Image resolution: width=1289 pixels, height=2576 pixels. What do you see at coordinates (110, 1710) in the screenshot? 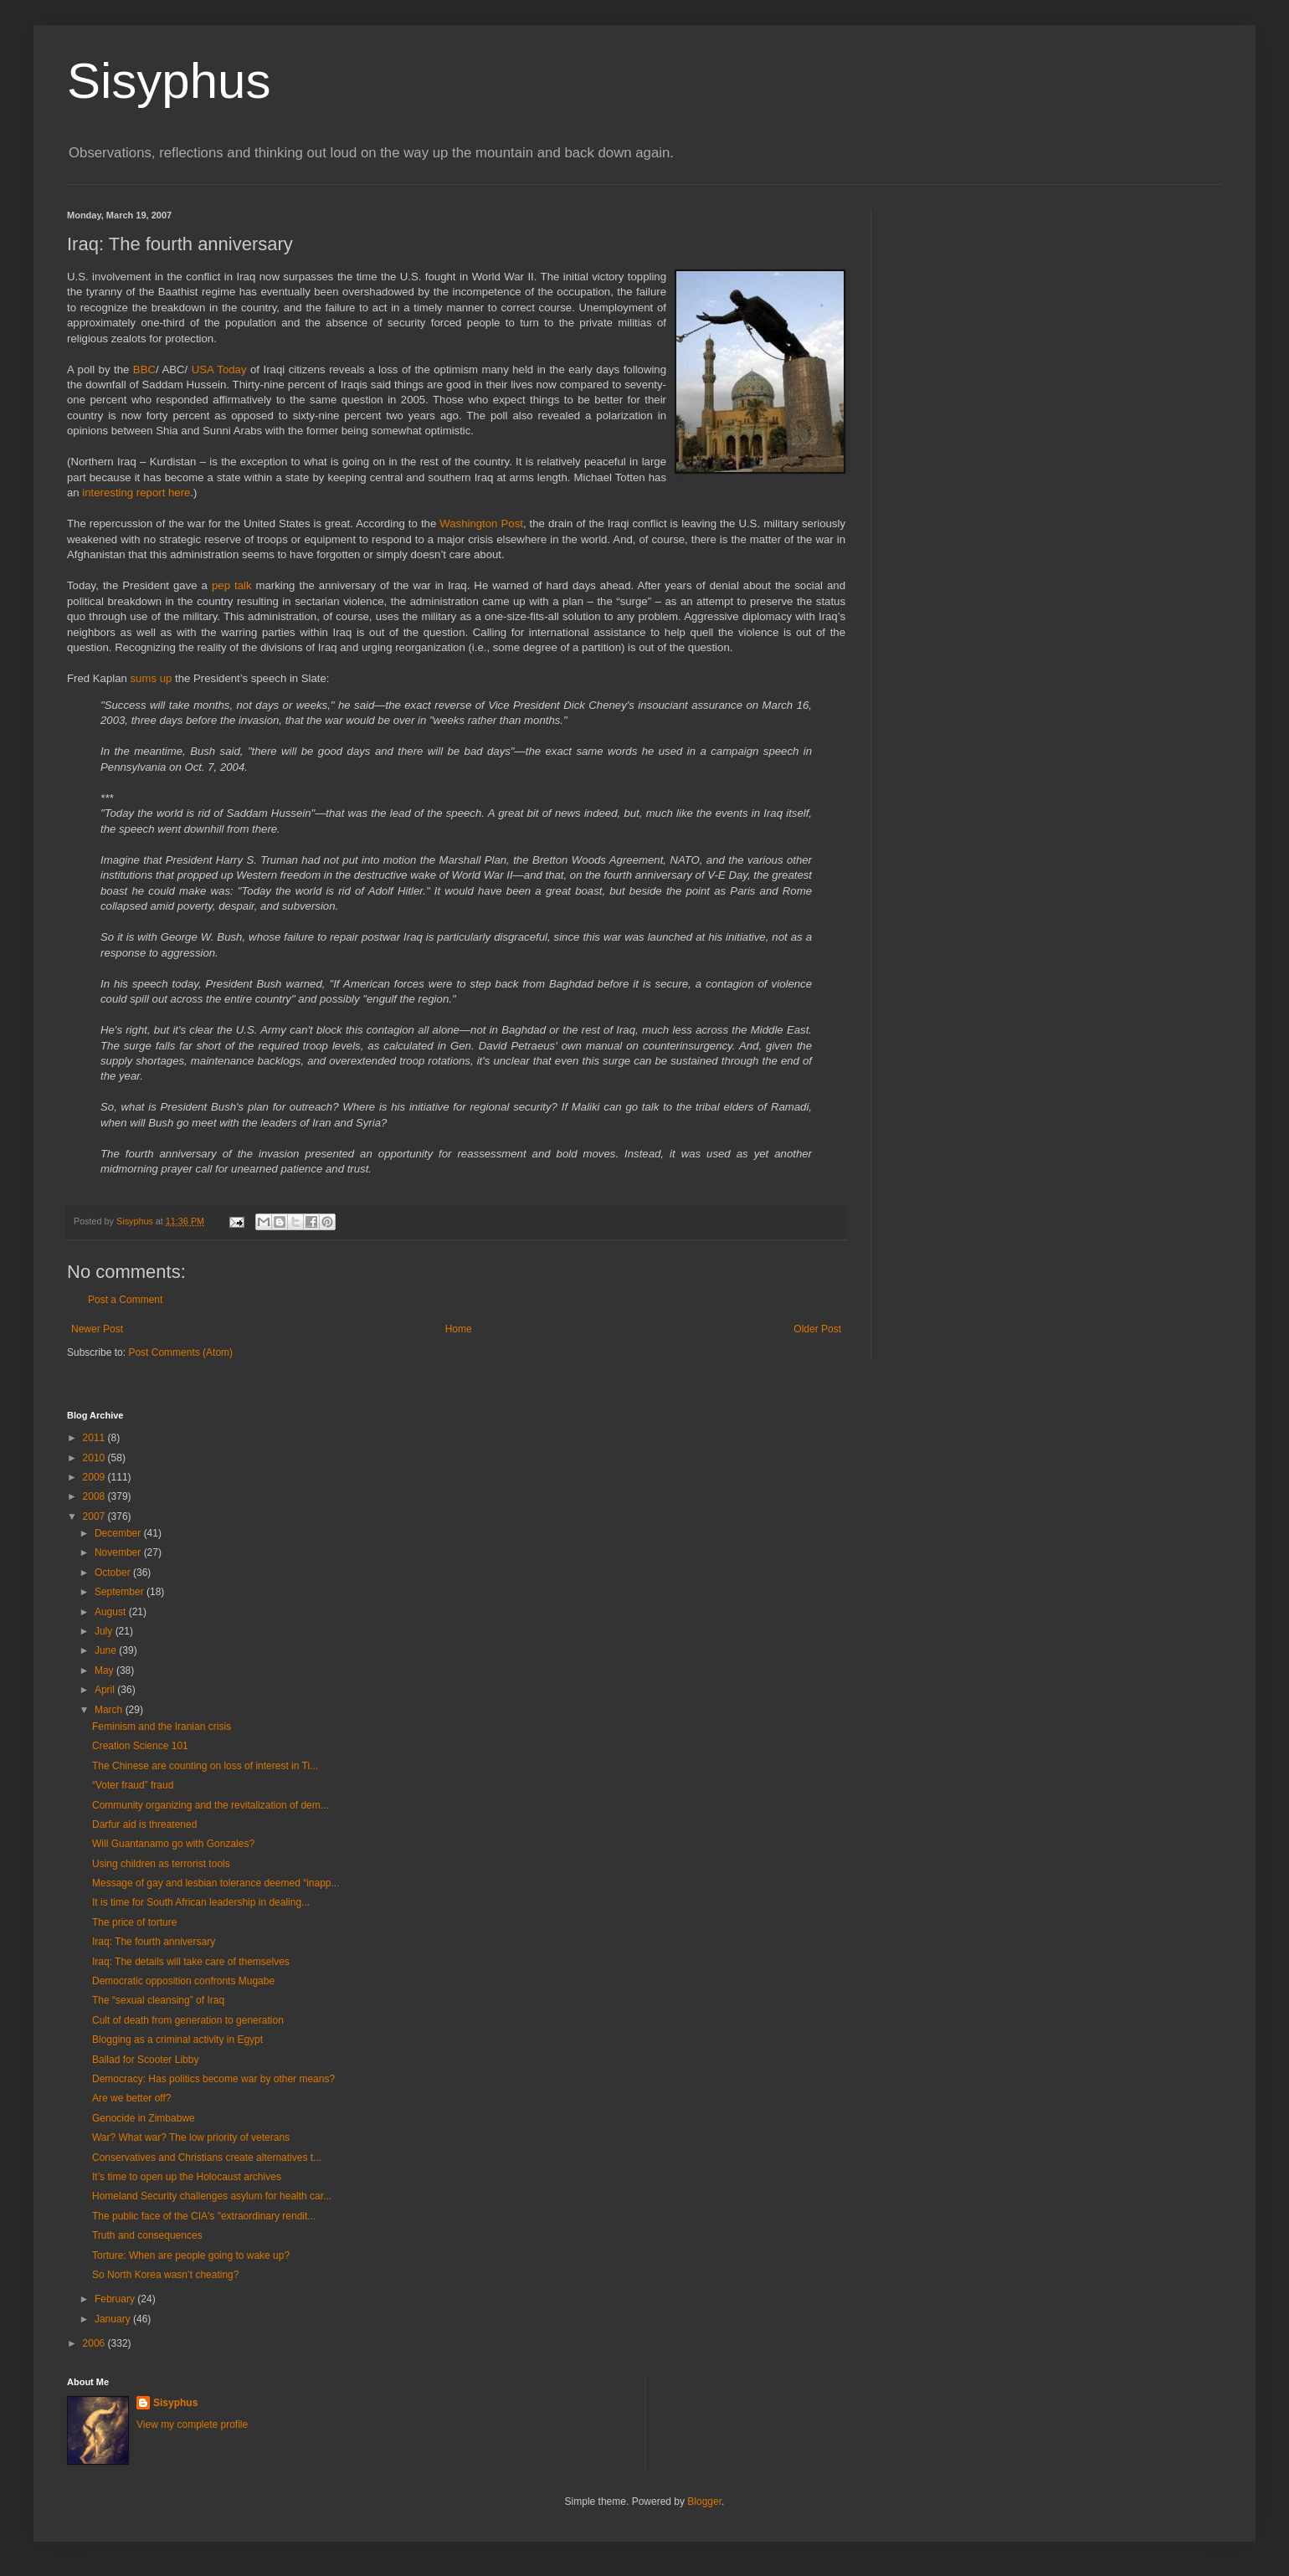
I see `March` at bounding box center [110, 1710].